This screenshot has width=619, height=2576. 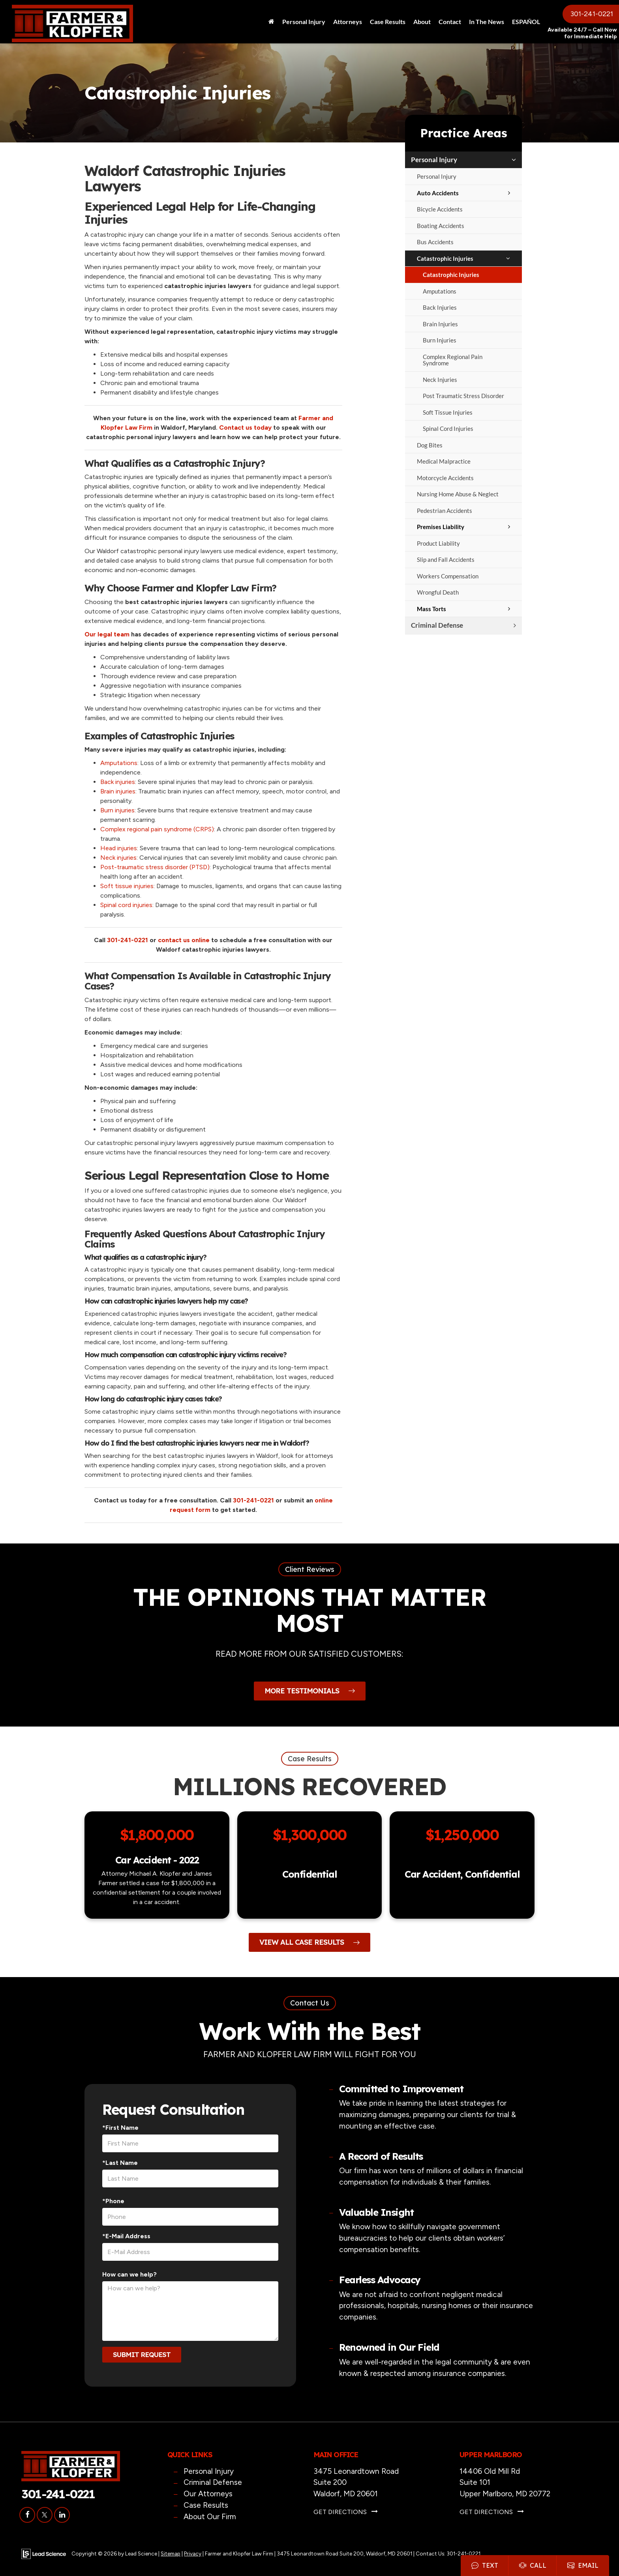 What do you see at coordinates (126, 2236) in the screenshot?
I see `*E-Mail Address` at bounding box center [126, 2236].